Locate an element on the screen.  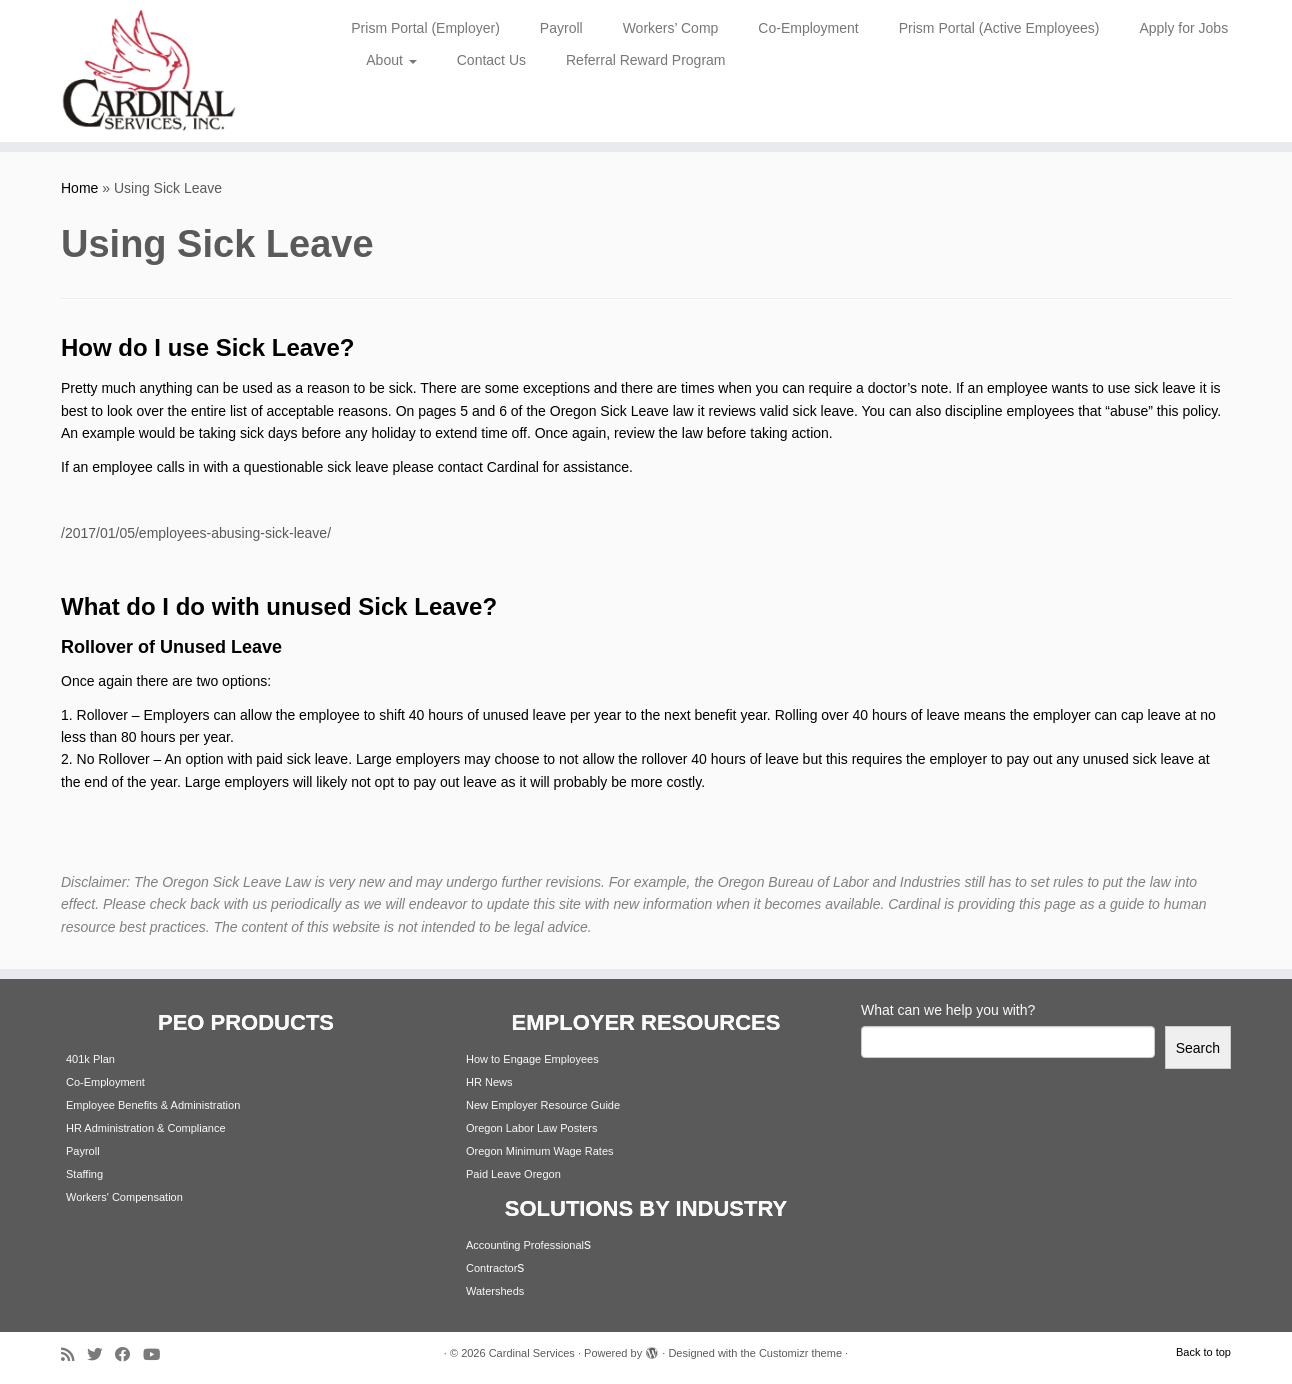
[Follow me on Facebook] is located at coordinates (129, 1354).